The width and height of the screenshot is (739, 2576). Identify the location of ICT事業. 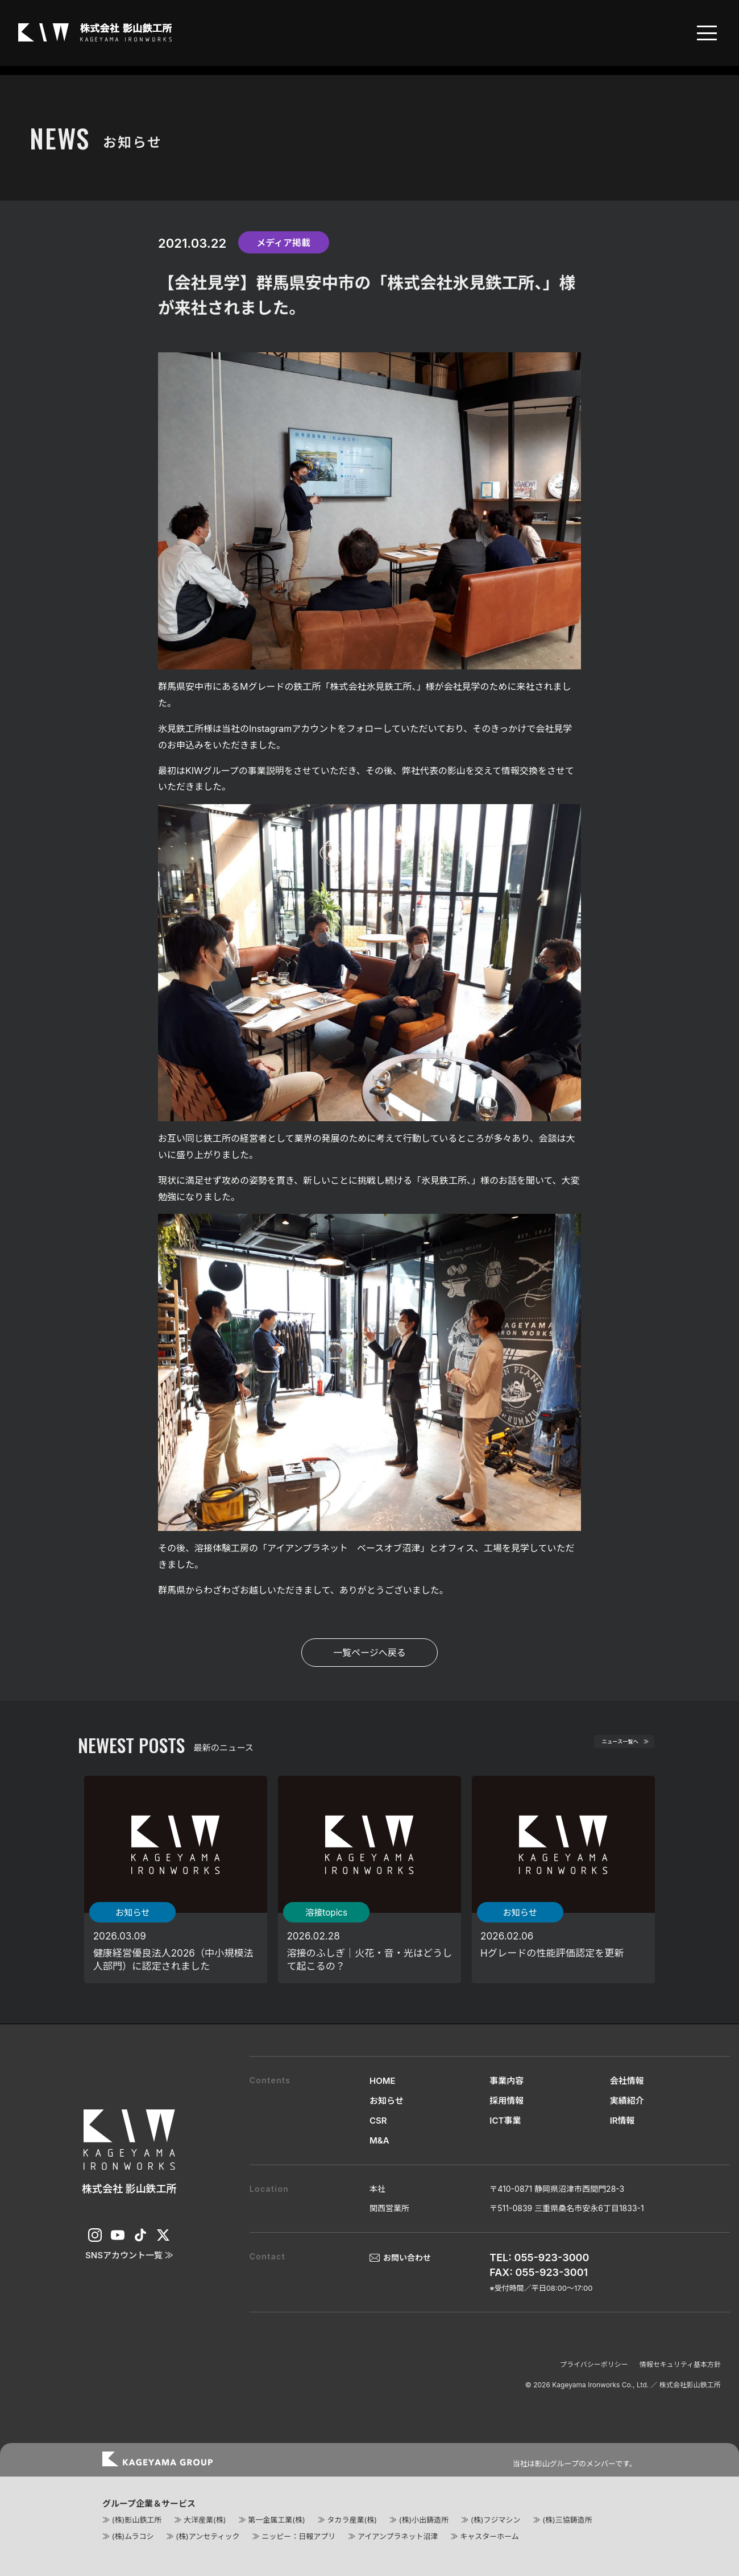
(505, 2120).